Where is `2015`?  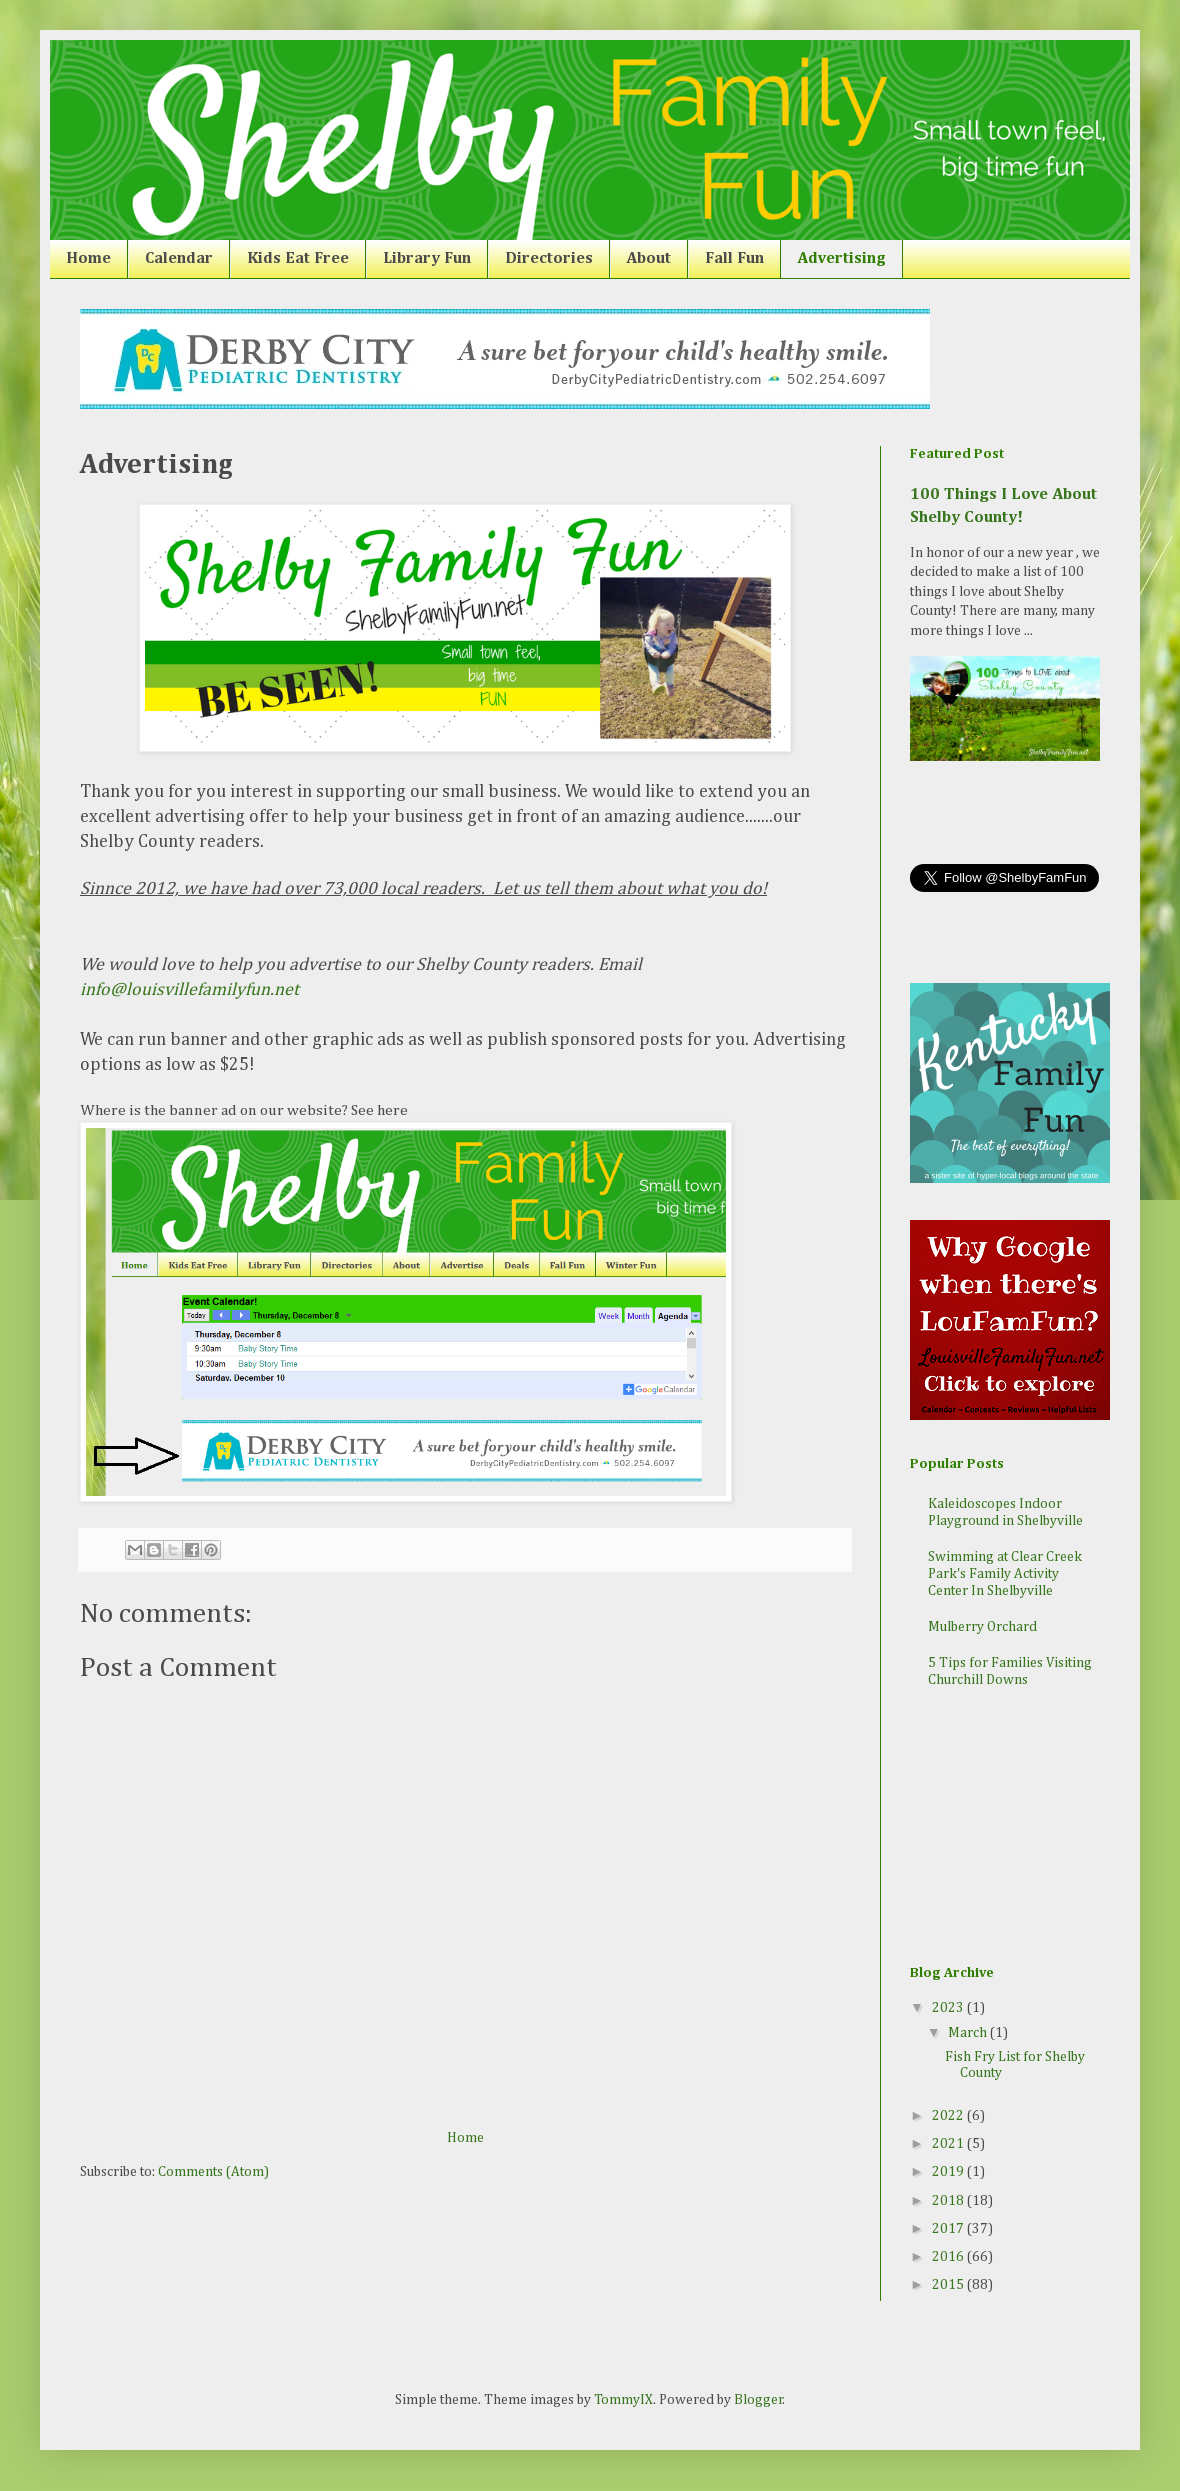 2015 is located at coordinates (949, 2285).